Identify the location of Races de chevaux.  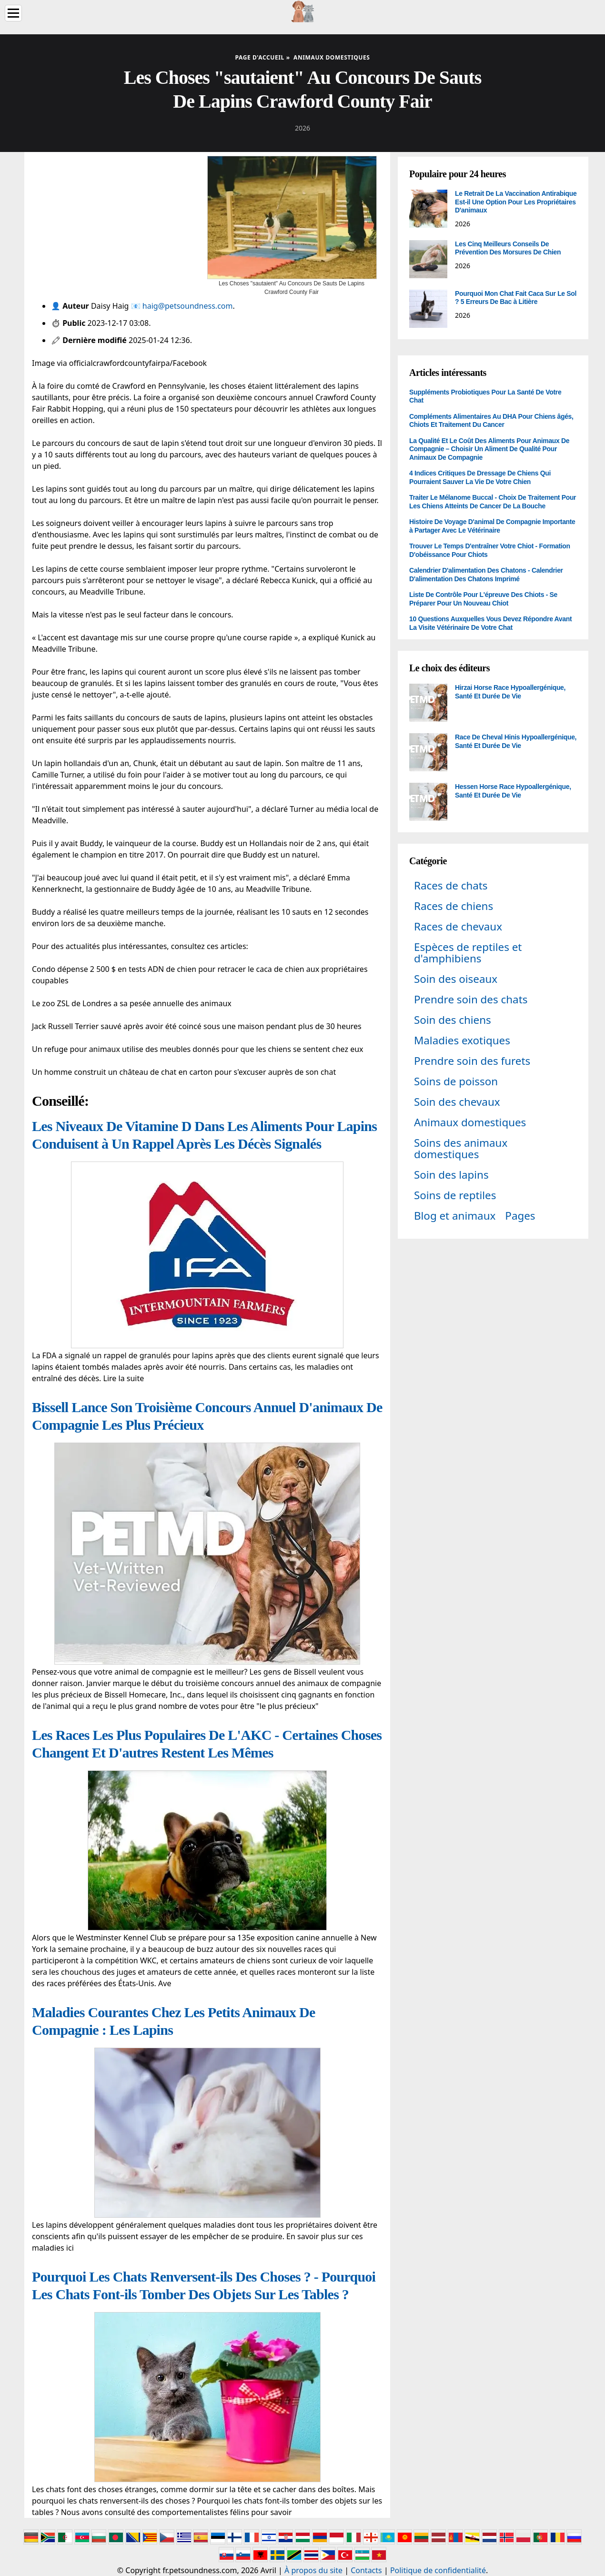
(458, 926).